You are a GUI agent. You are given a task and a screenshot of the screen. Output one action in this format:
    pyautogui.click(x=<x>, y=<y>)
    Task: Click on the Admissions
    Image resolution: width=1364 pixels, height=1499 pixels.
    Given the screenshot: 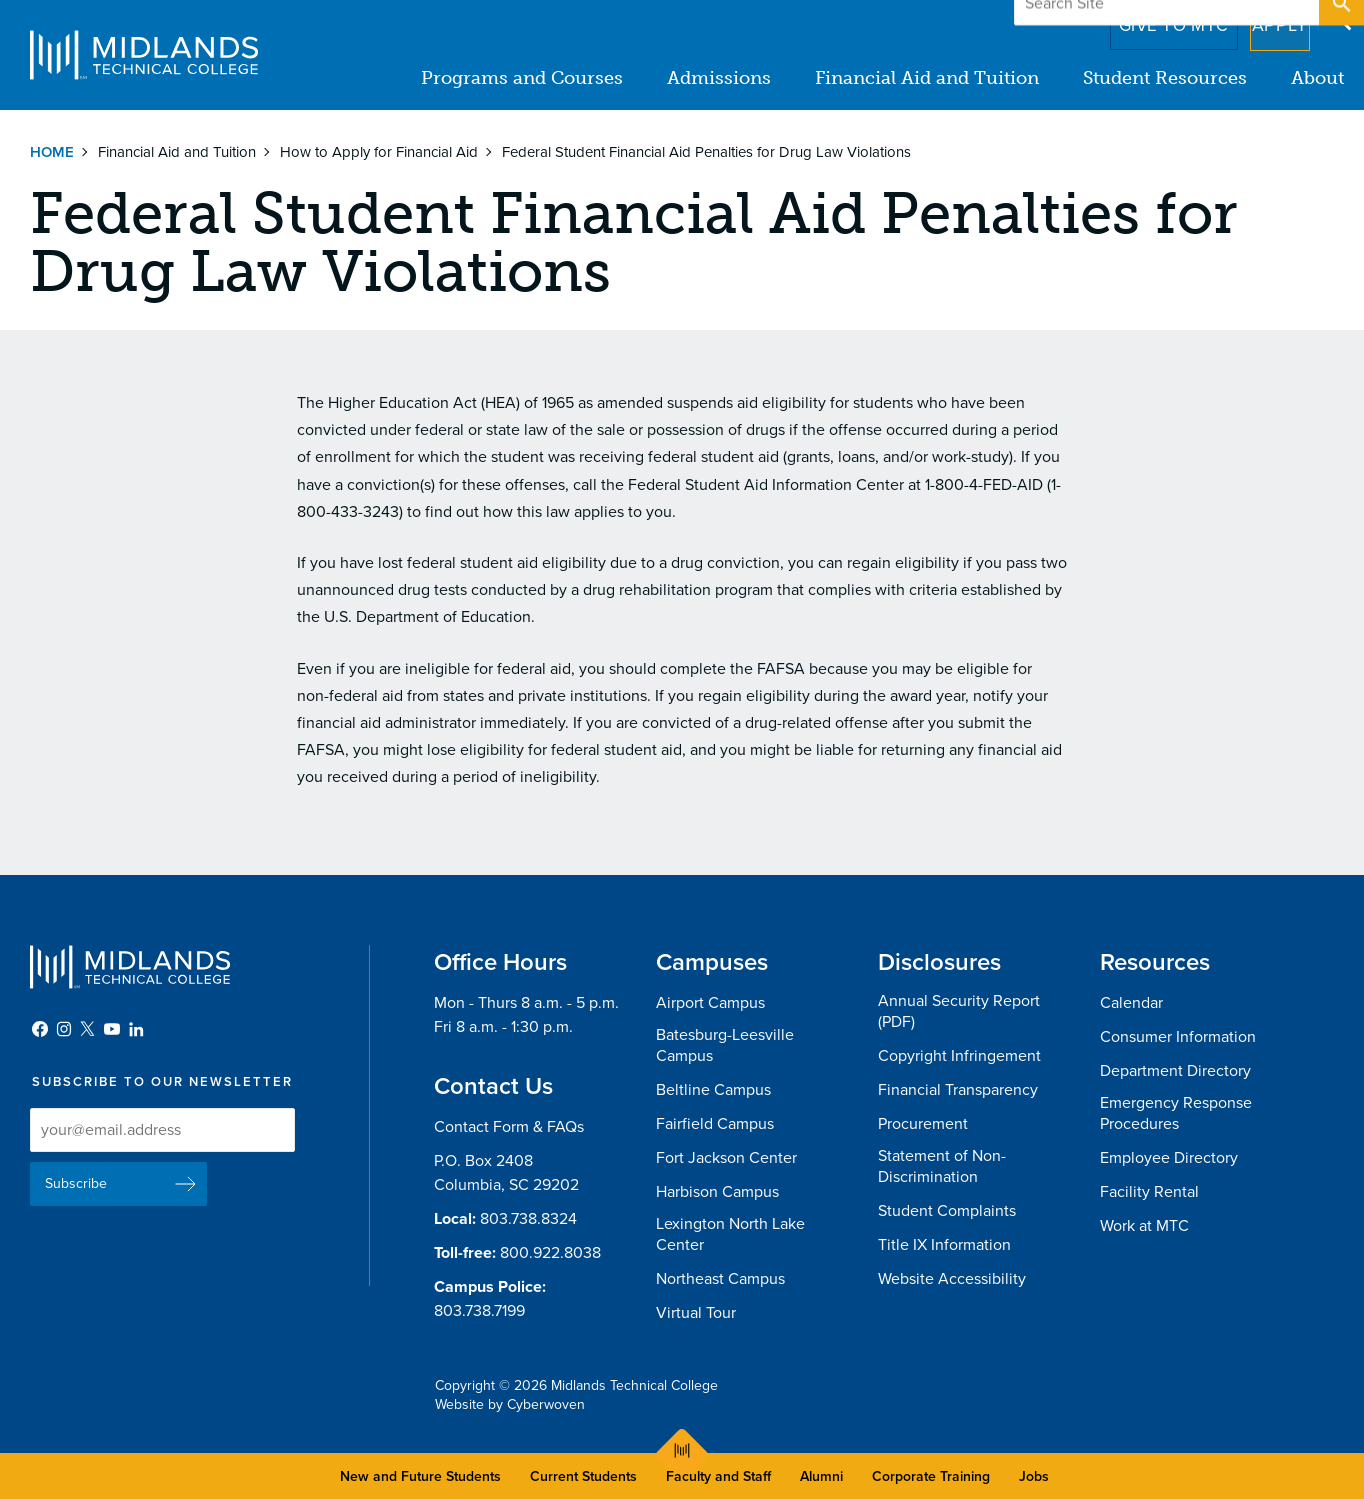 What is the action you would take?
    pyautogui.click(x=719, y=78)
    